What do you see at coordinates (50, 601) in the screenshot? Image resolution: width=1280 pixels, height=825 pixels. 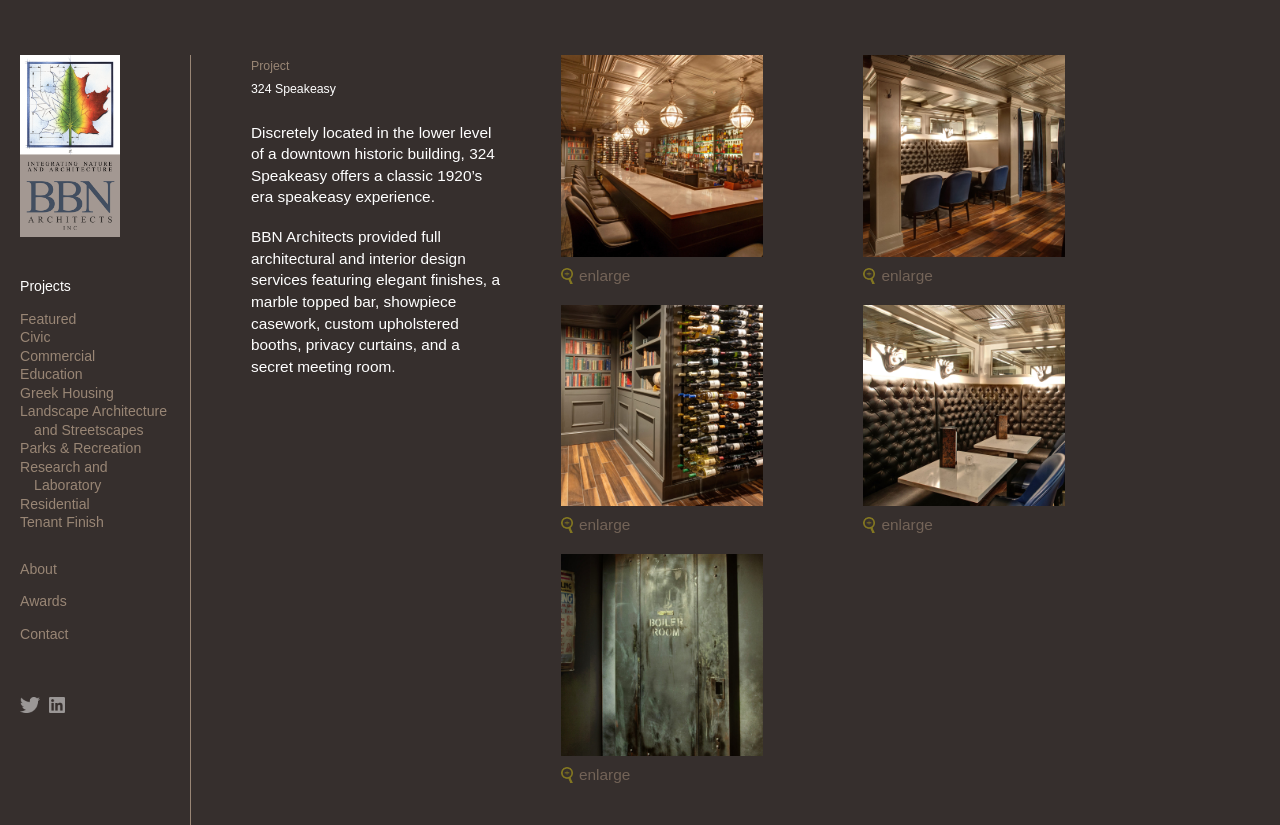 I see `Awards` at bounding box center [50, 601].